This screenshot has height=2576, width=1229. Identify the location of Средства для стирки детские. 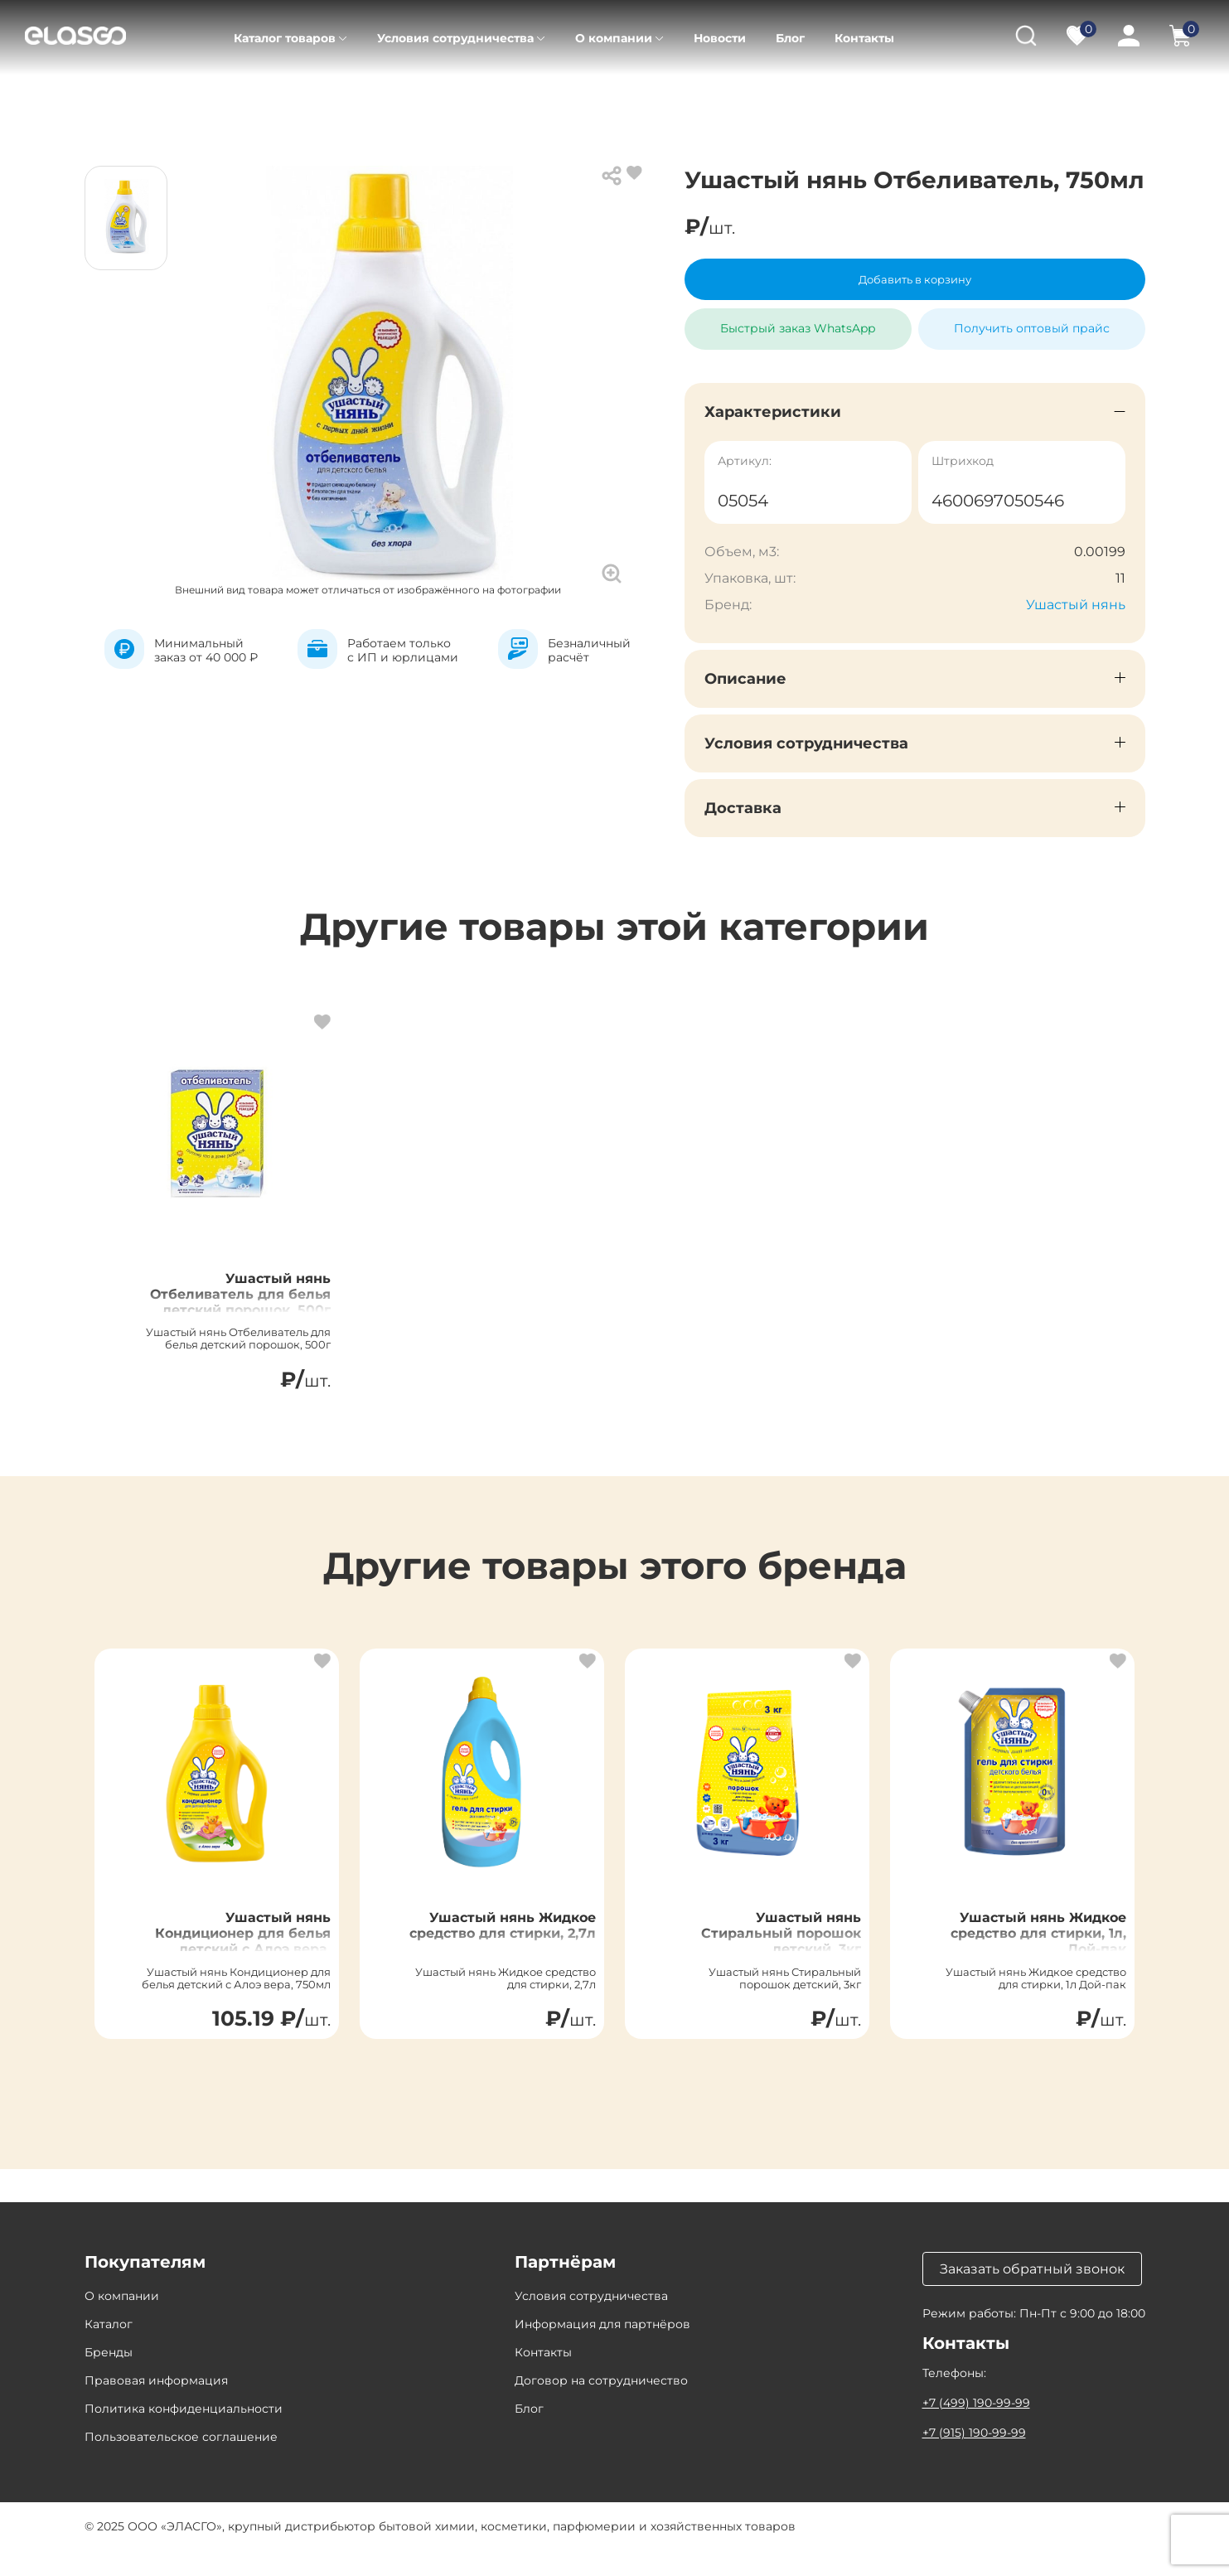
(460, 99).